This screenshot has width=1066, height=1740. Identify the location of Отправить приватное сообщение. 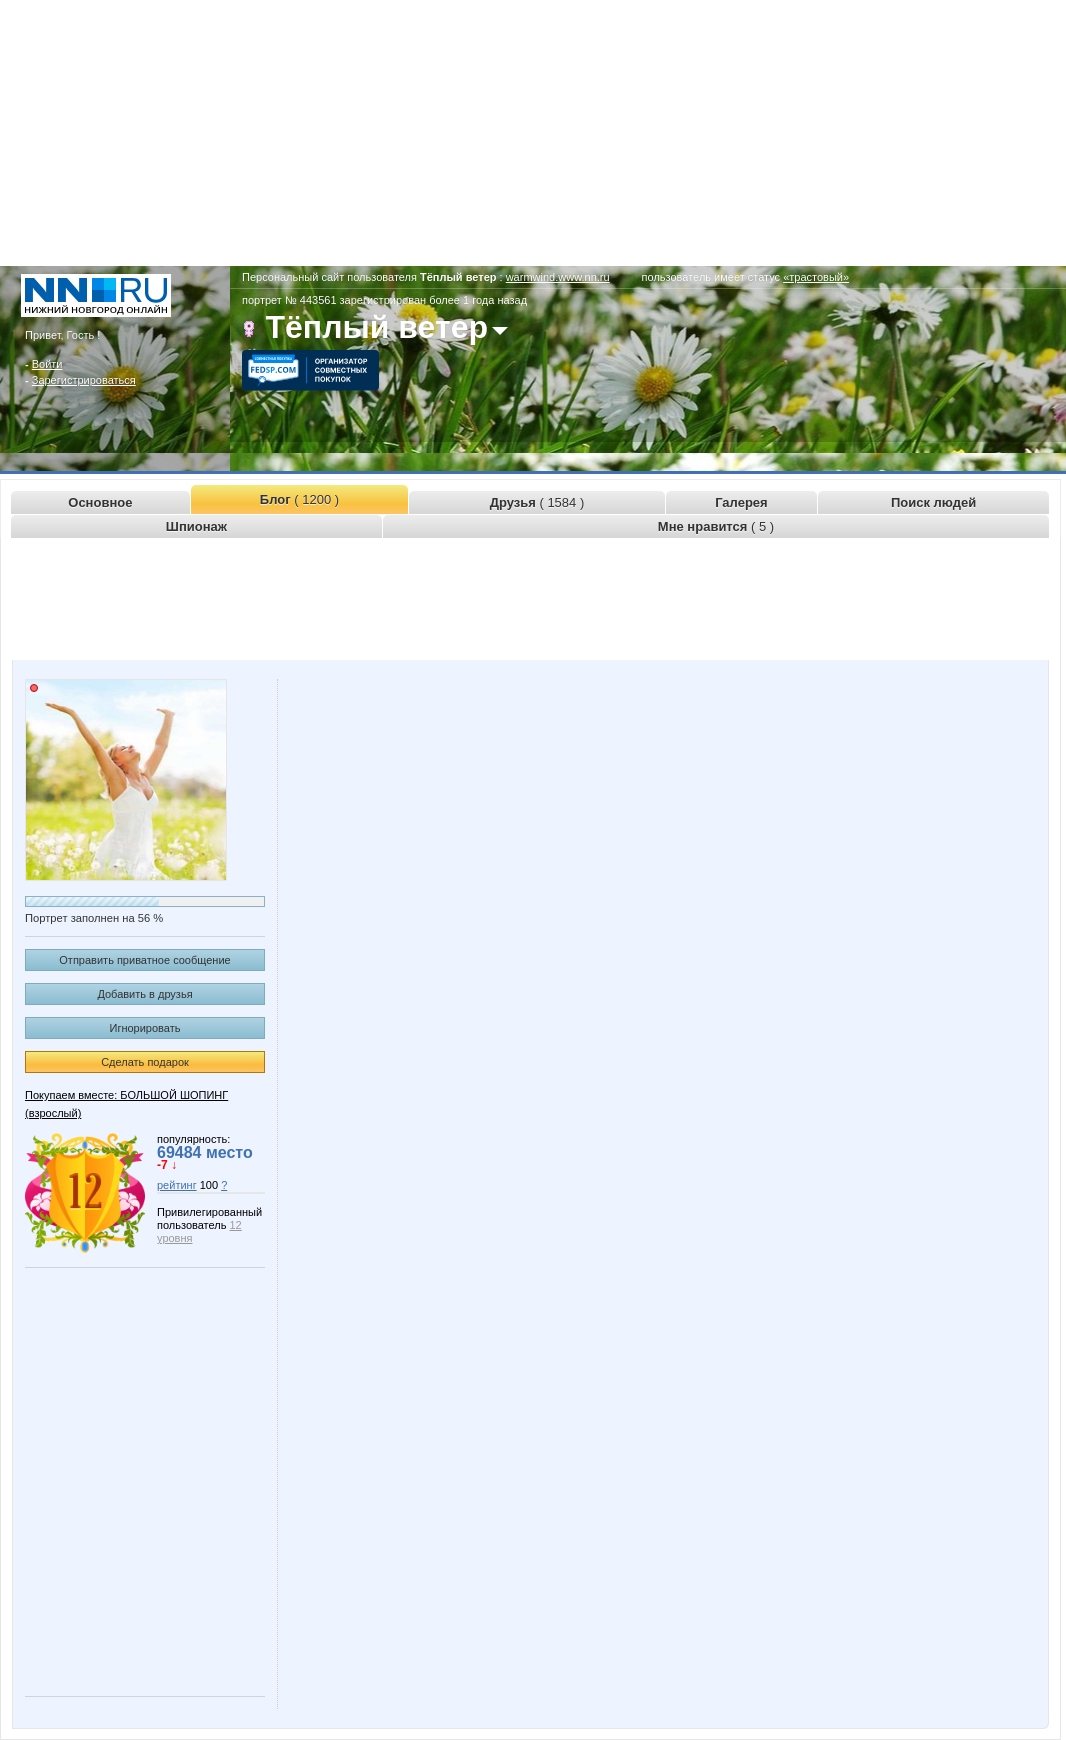
(144, 960).